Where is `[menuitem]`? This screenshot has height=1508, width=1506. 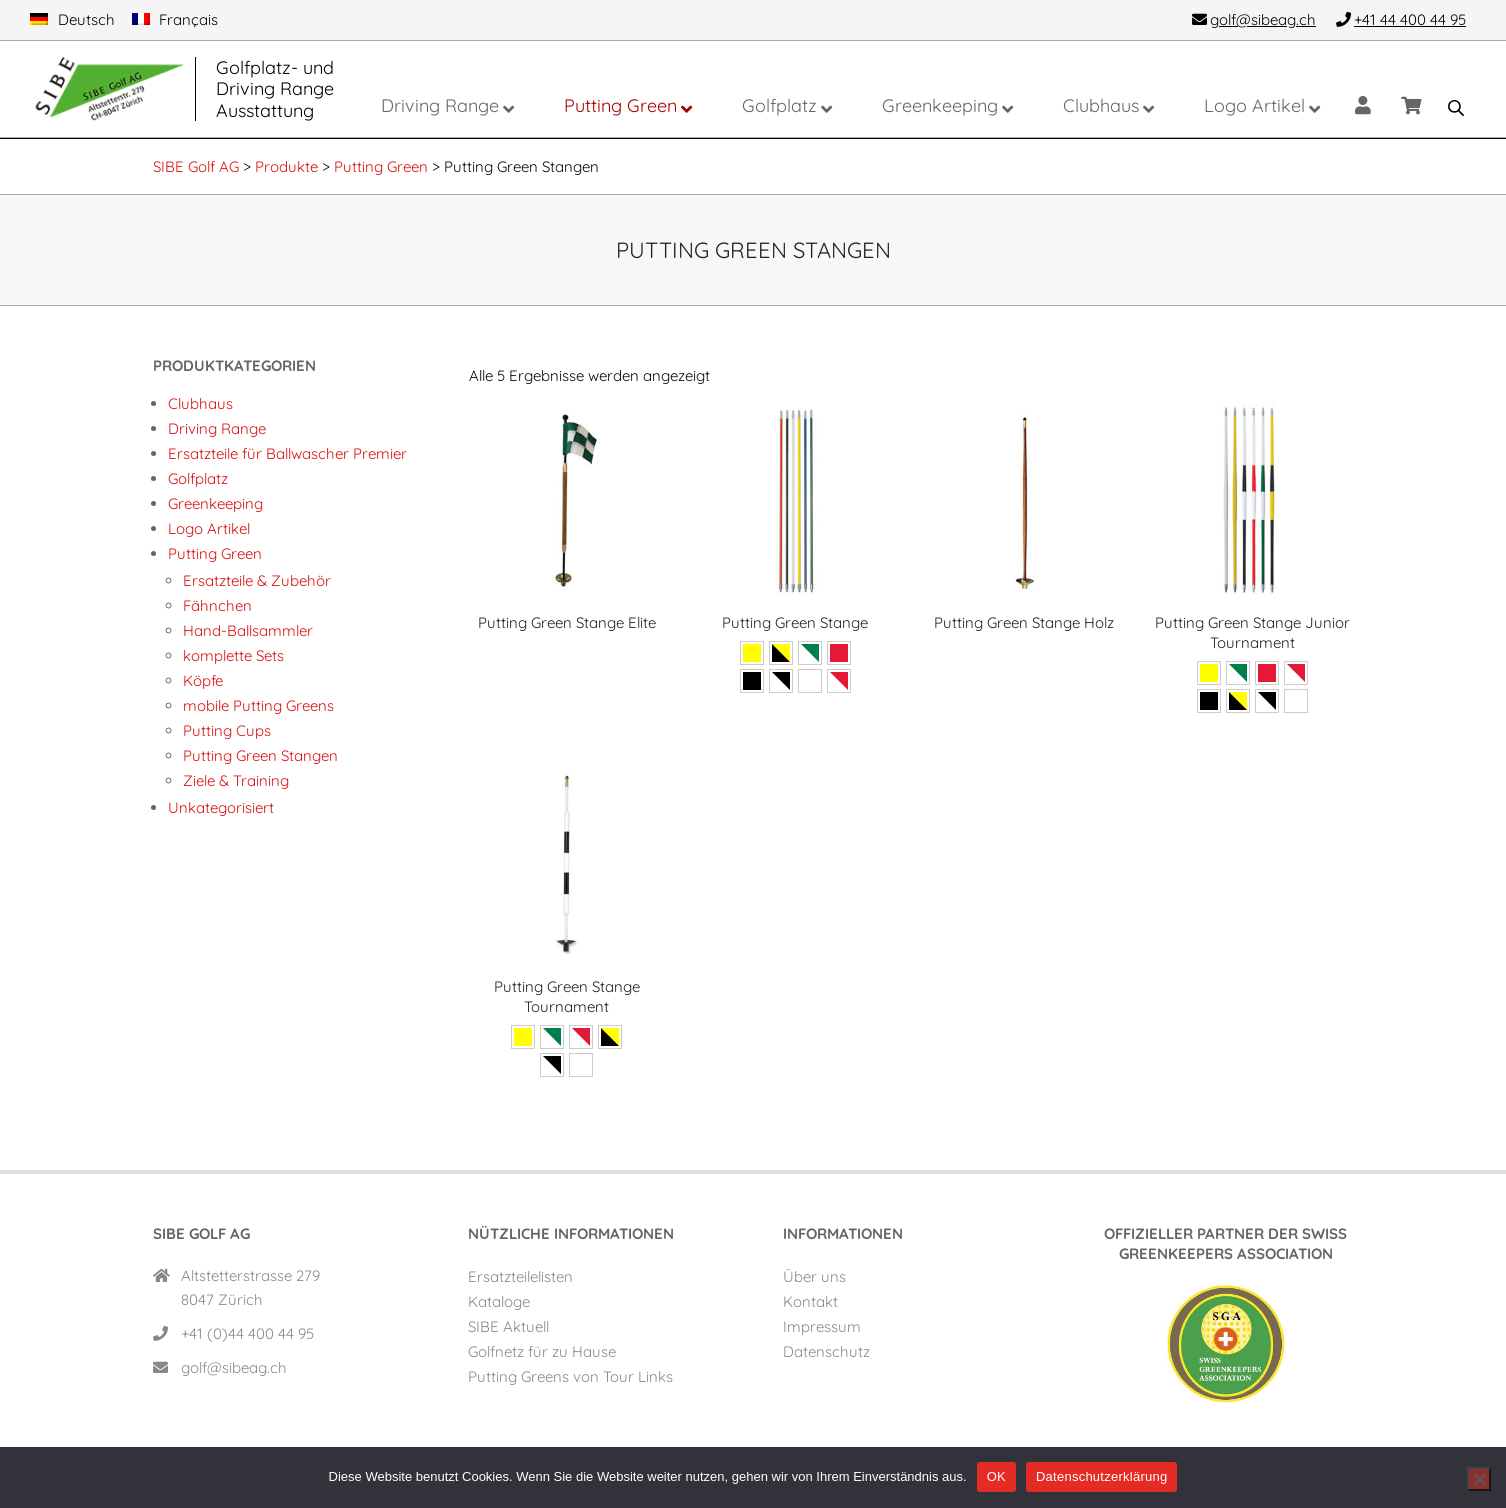
[menuitem] is located at coordinates (72, 20).